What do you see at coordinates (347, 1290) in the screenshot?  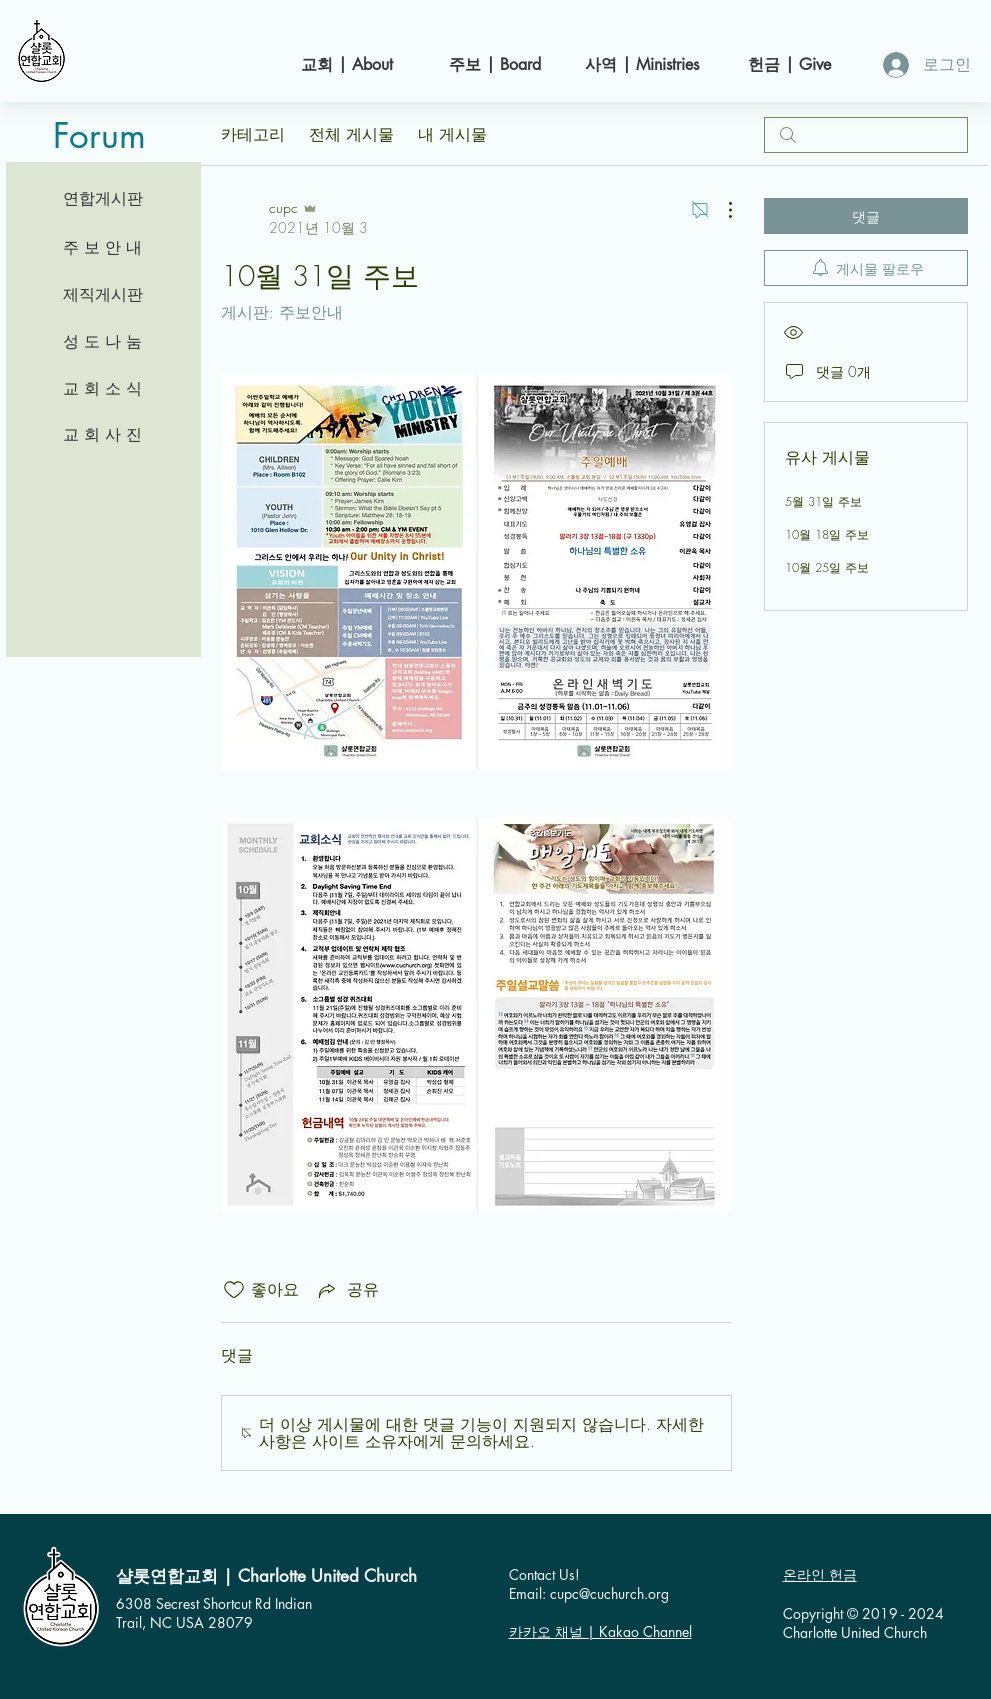 I see `[Share via link]` at bounding box center [347, 1290].